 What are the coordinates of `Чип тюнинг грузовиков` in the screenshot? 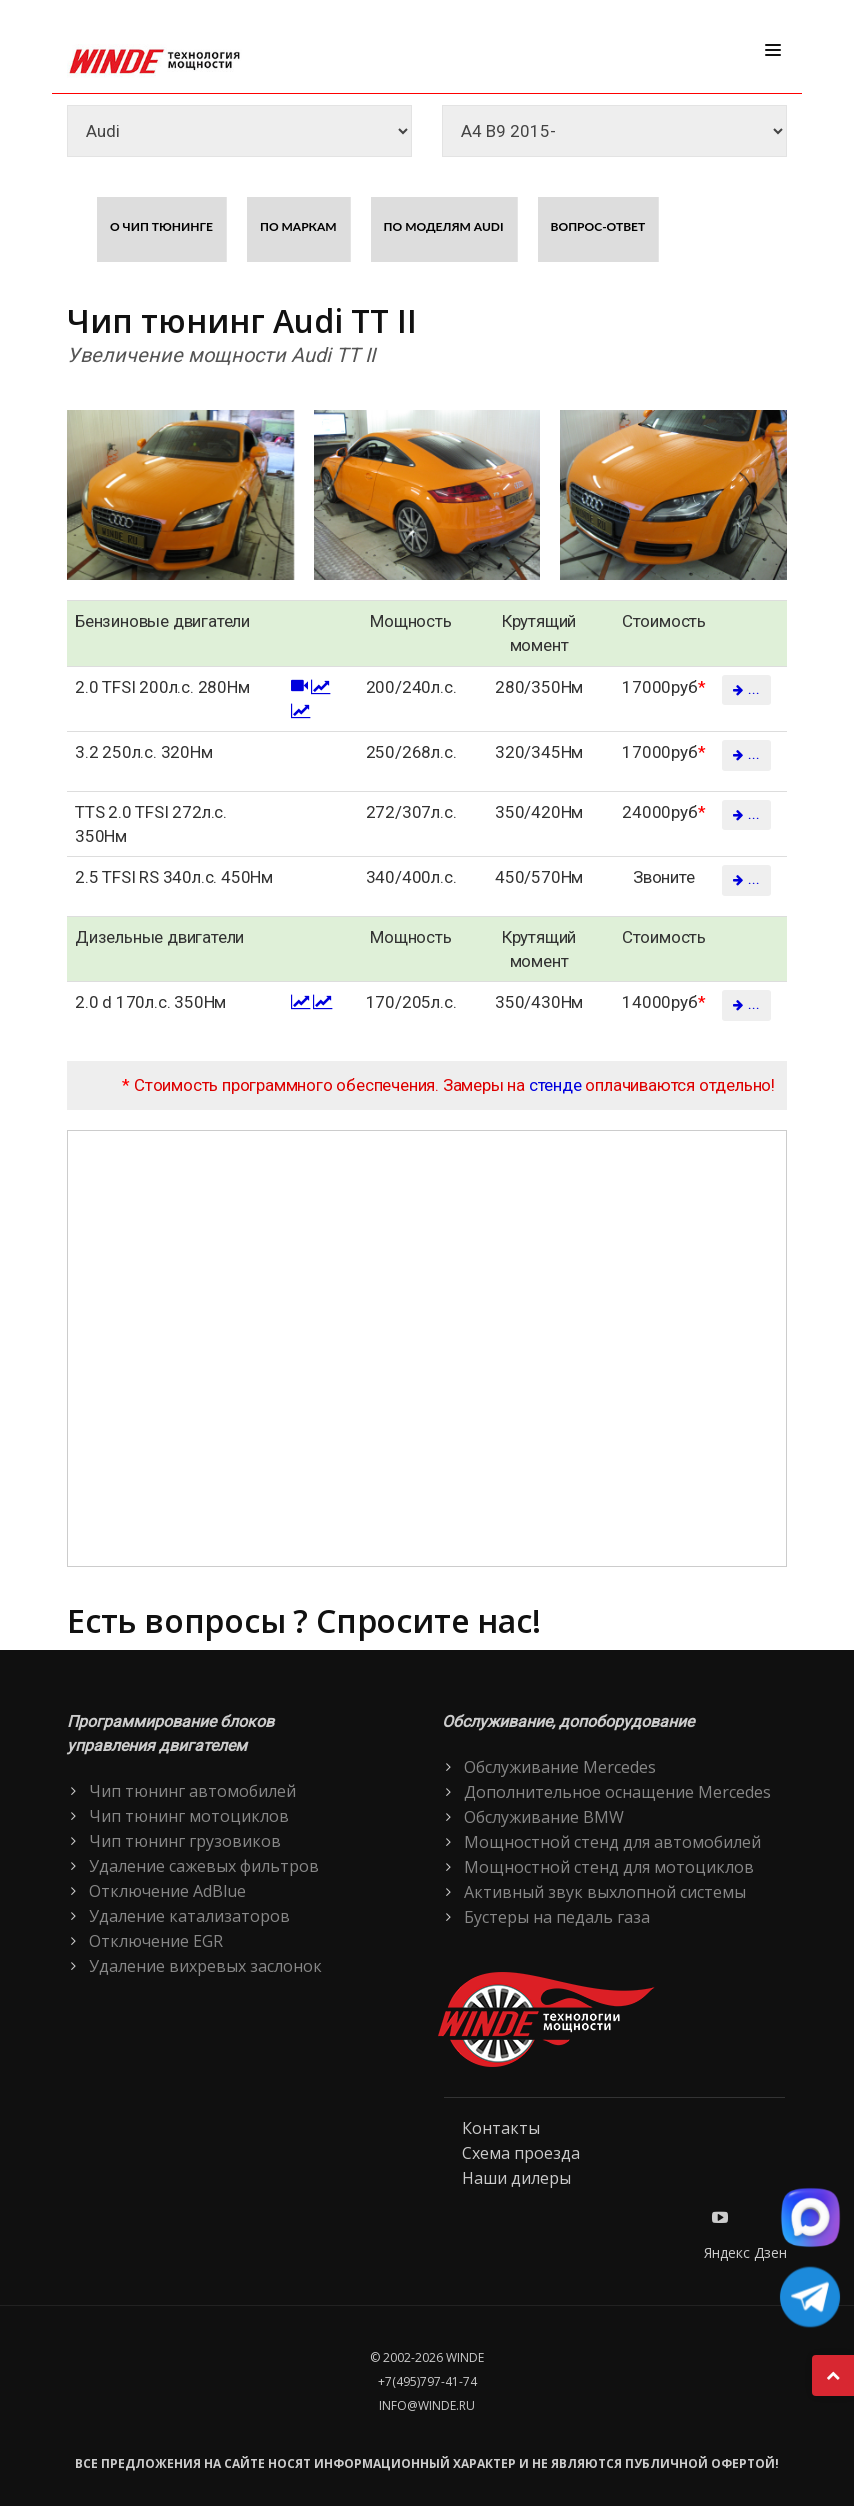 It's located at (185, 1841).